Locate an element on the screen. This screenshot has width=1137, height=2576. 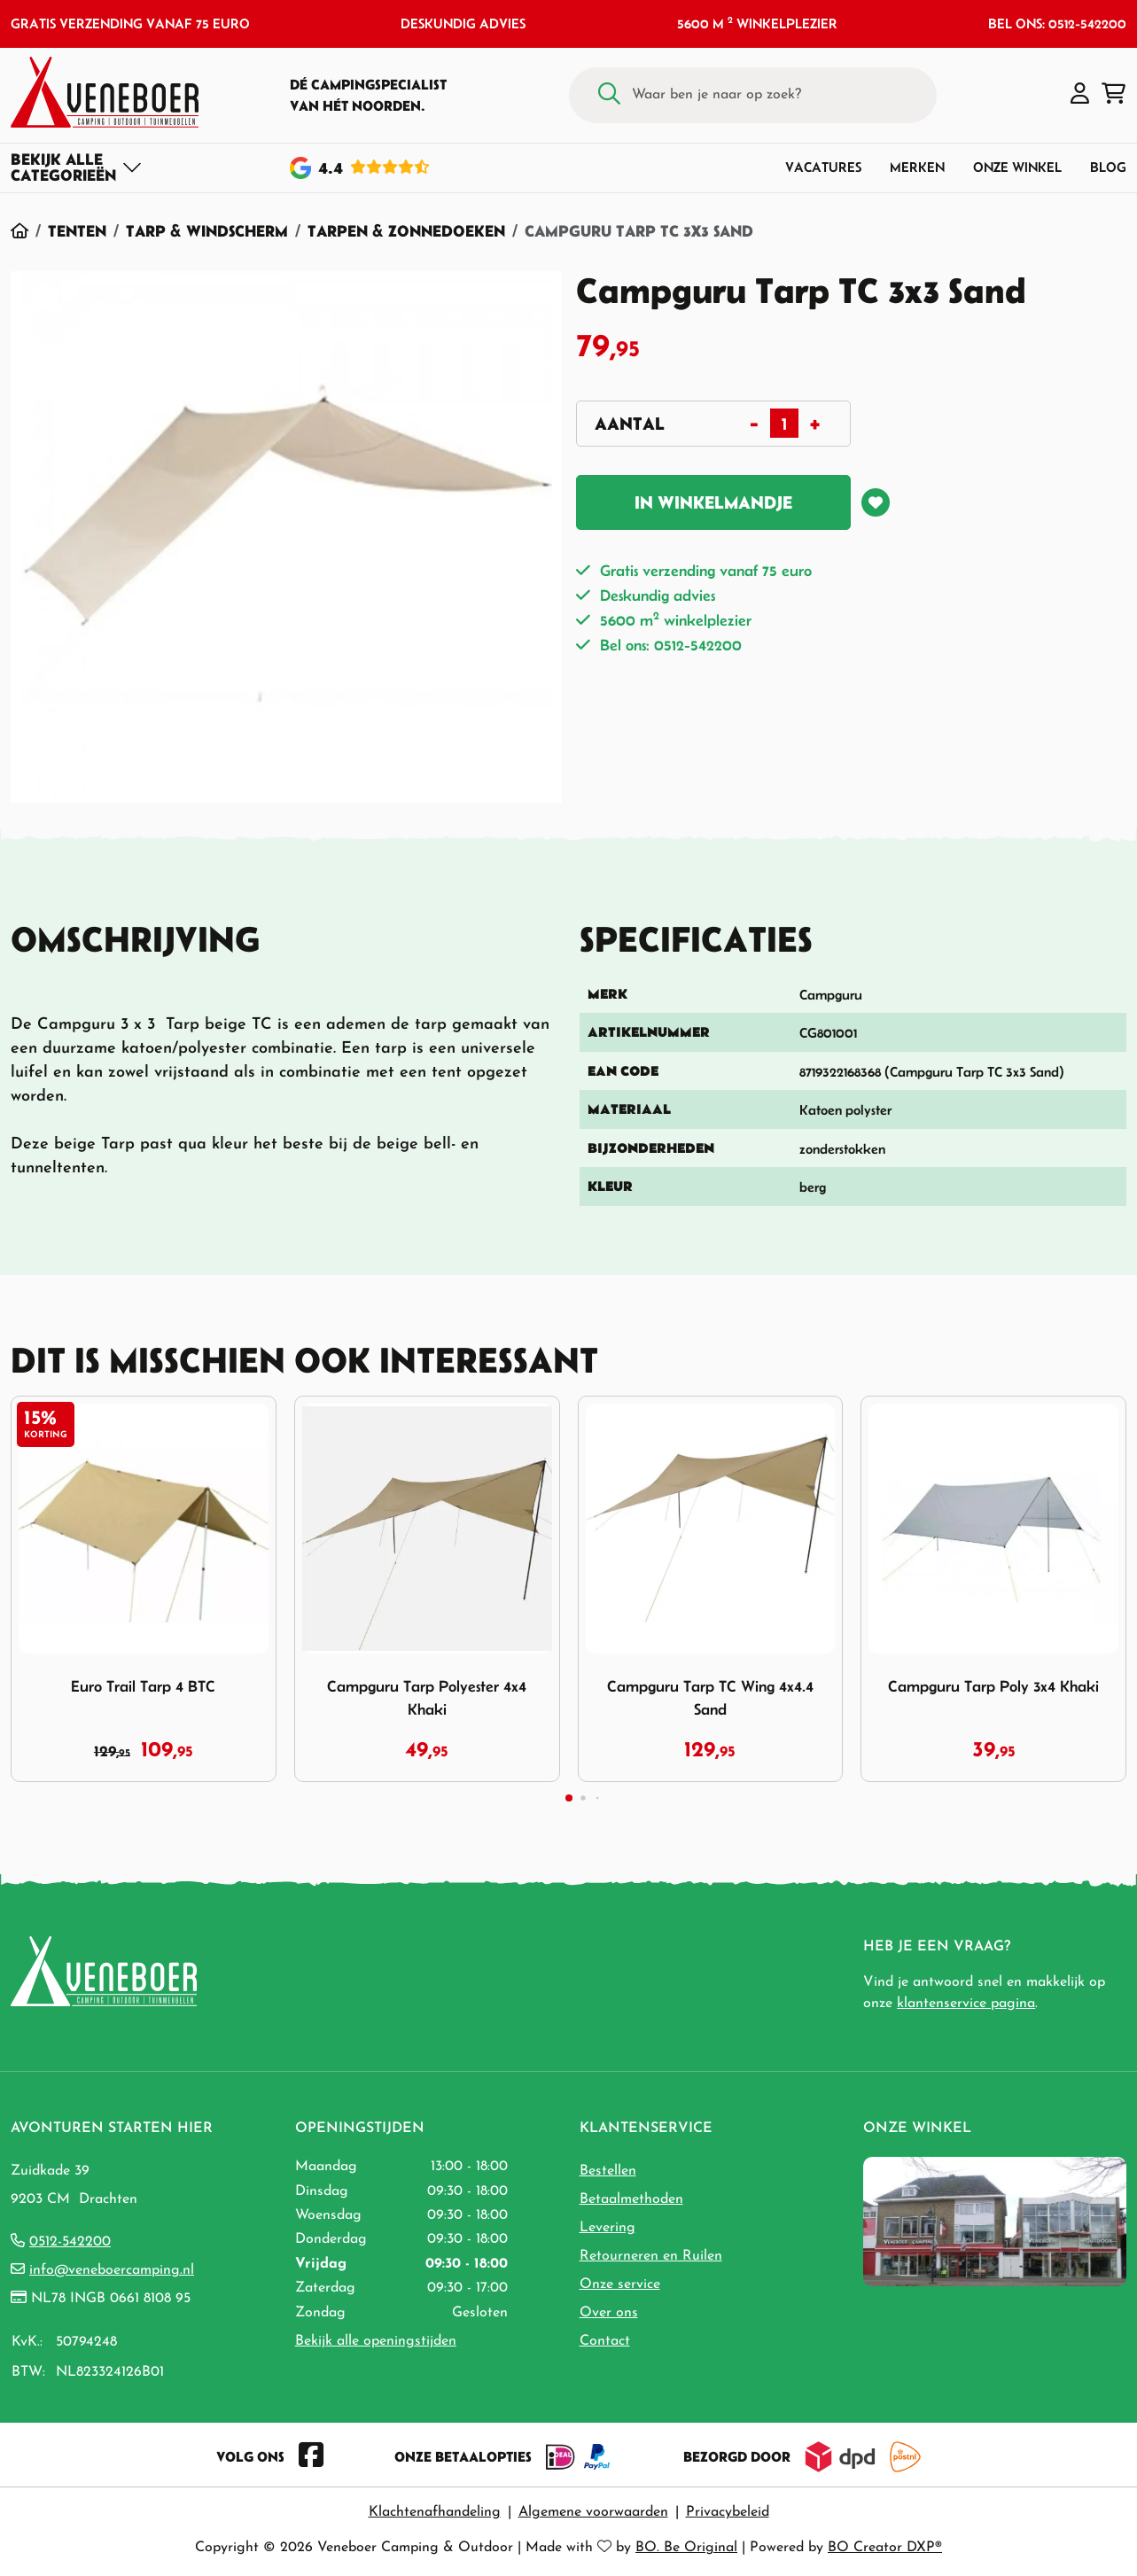
Tarp & Windscherm is located at coordinates (207, 231).